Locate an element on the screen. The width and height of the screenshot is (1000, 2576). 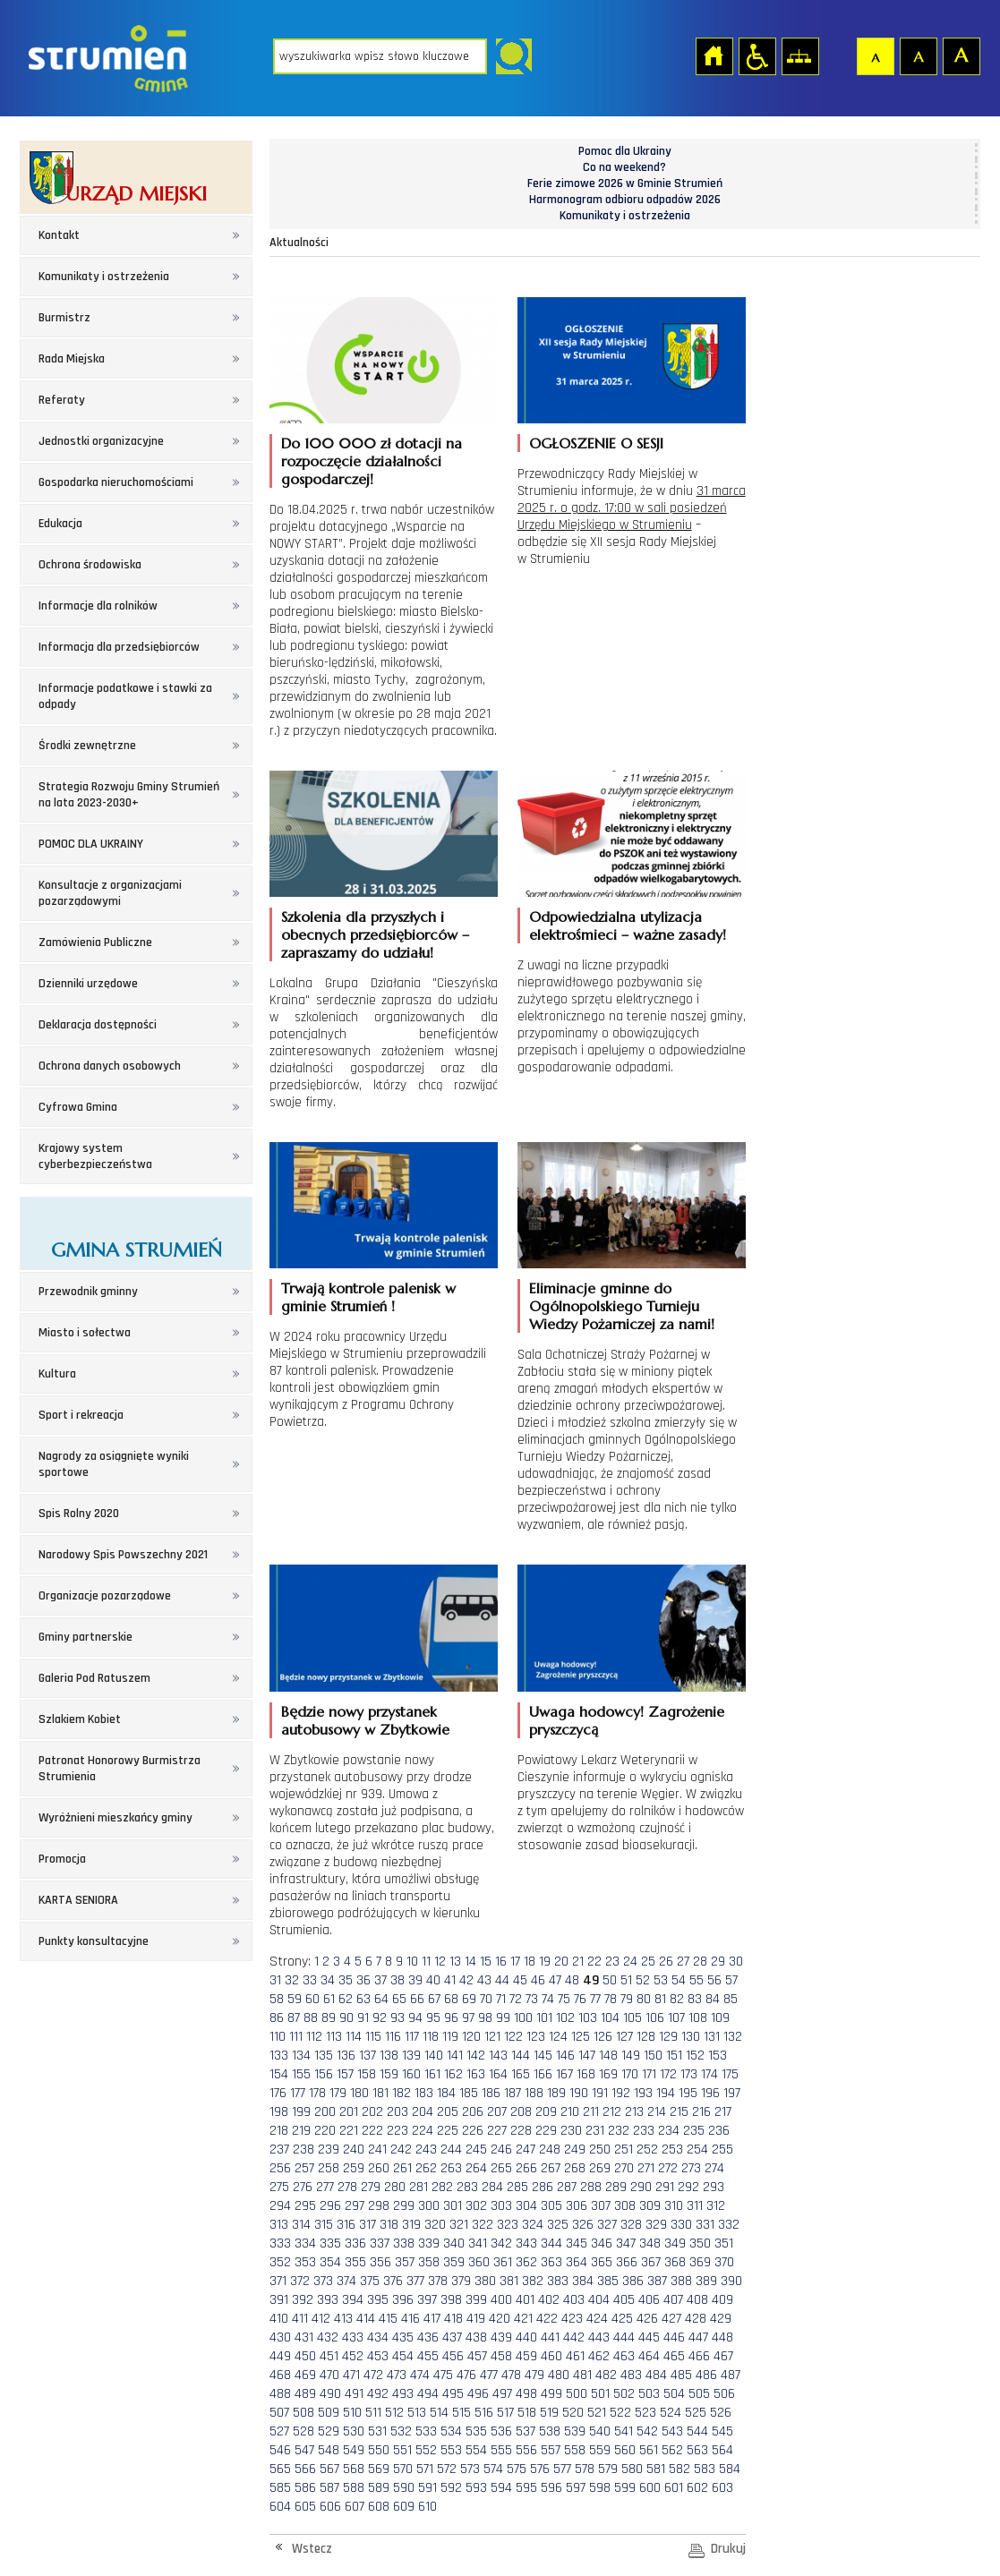
76 is located at coordinates (580, 1999).